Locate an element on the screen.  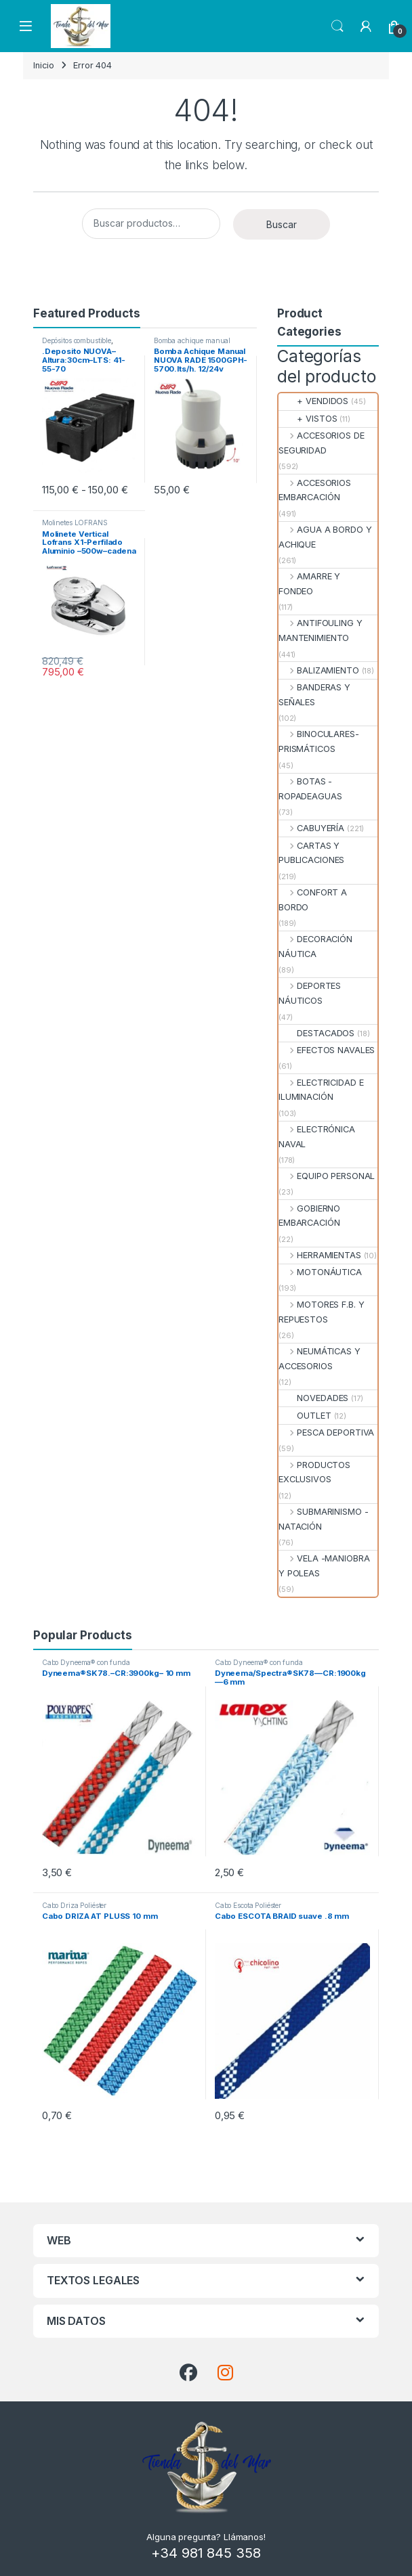
MOTONÁUTICA is located at coordinates (320, 1272).